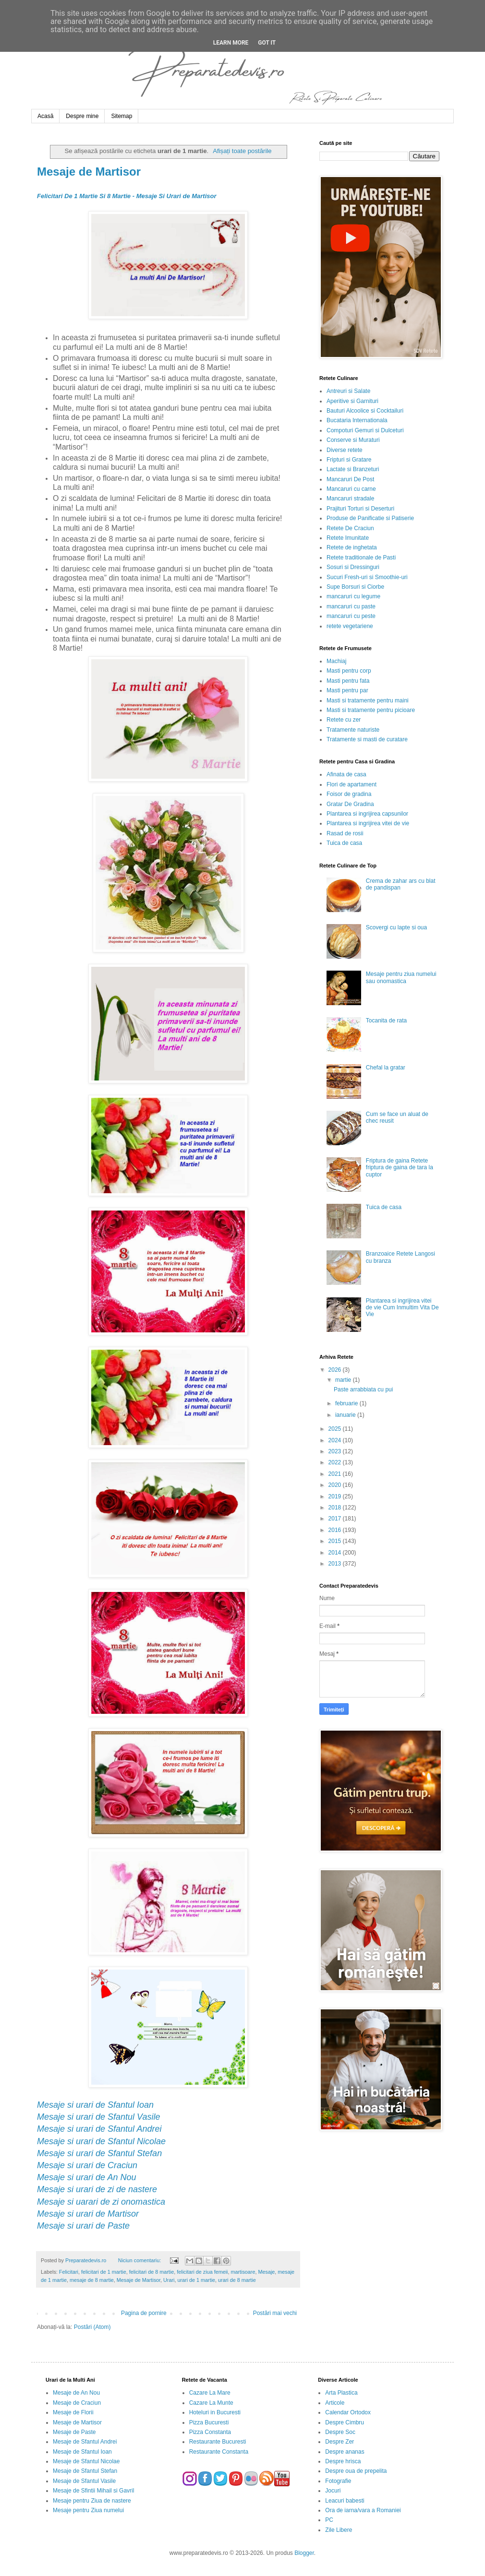 This screenshot has width=485, height=2576. I want to click on Cazare La Munte, so click(211, 2402).